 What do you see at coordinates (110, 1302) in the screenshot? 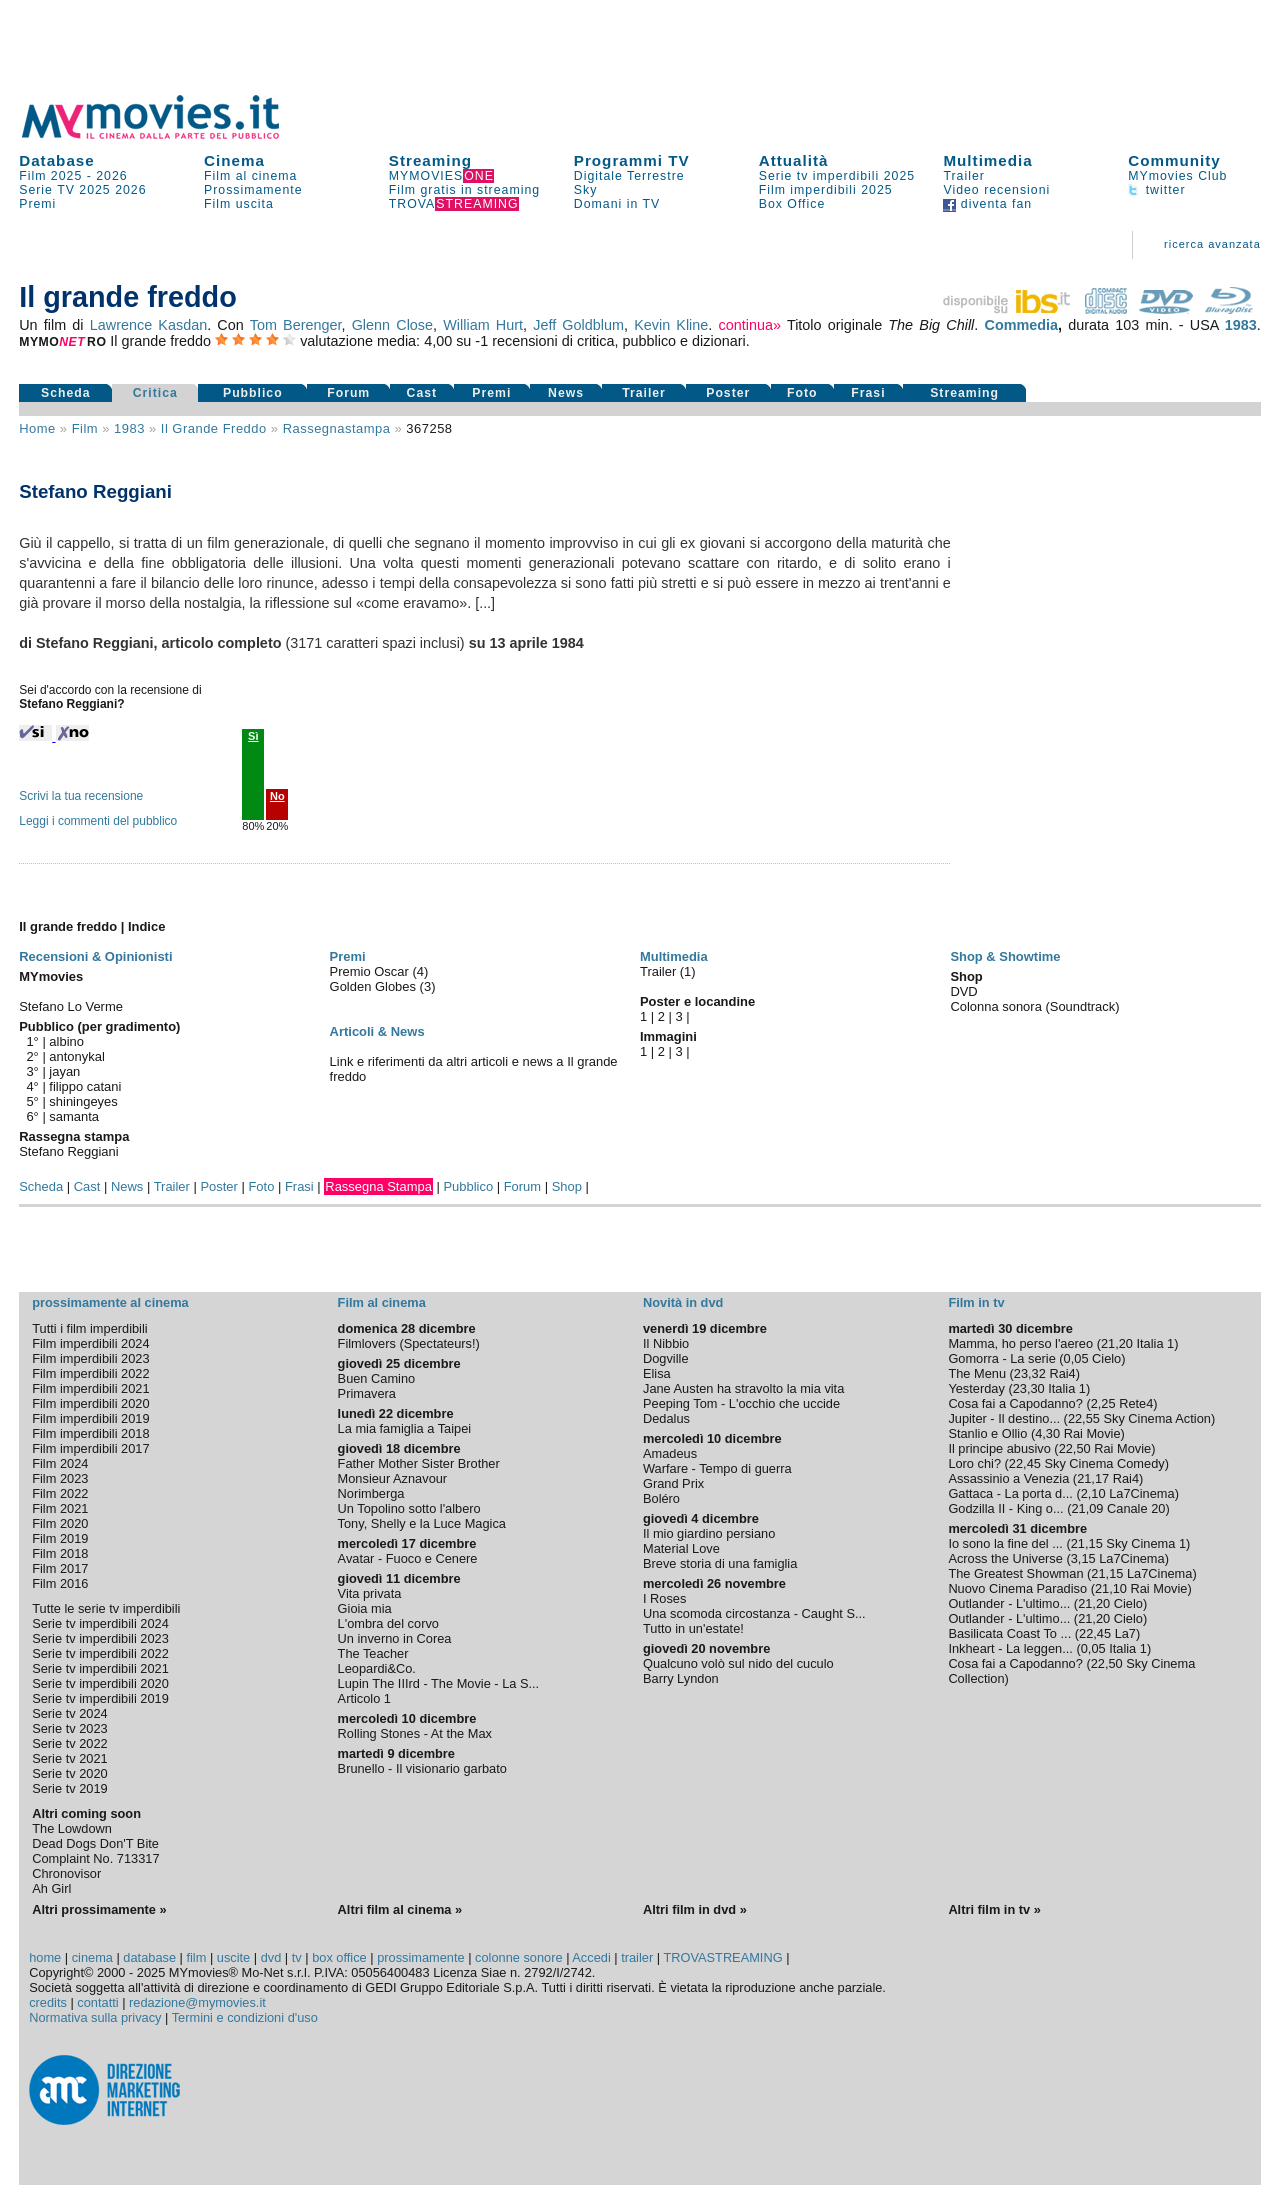
I see `prossimamente al cinema` at bounding box center [110, 1302].